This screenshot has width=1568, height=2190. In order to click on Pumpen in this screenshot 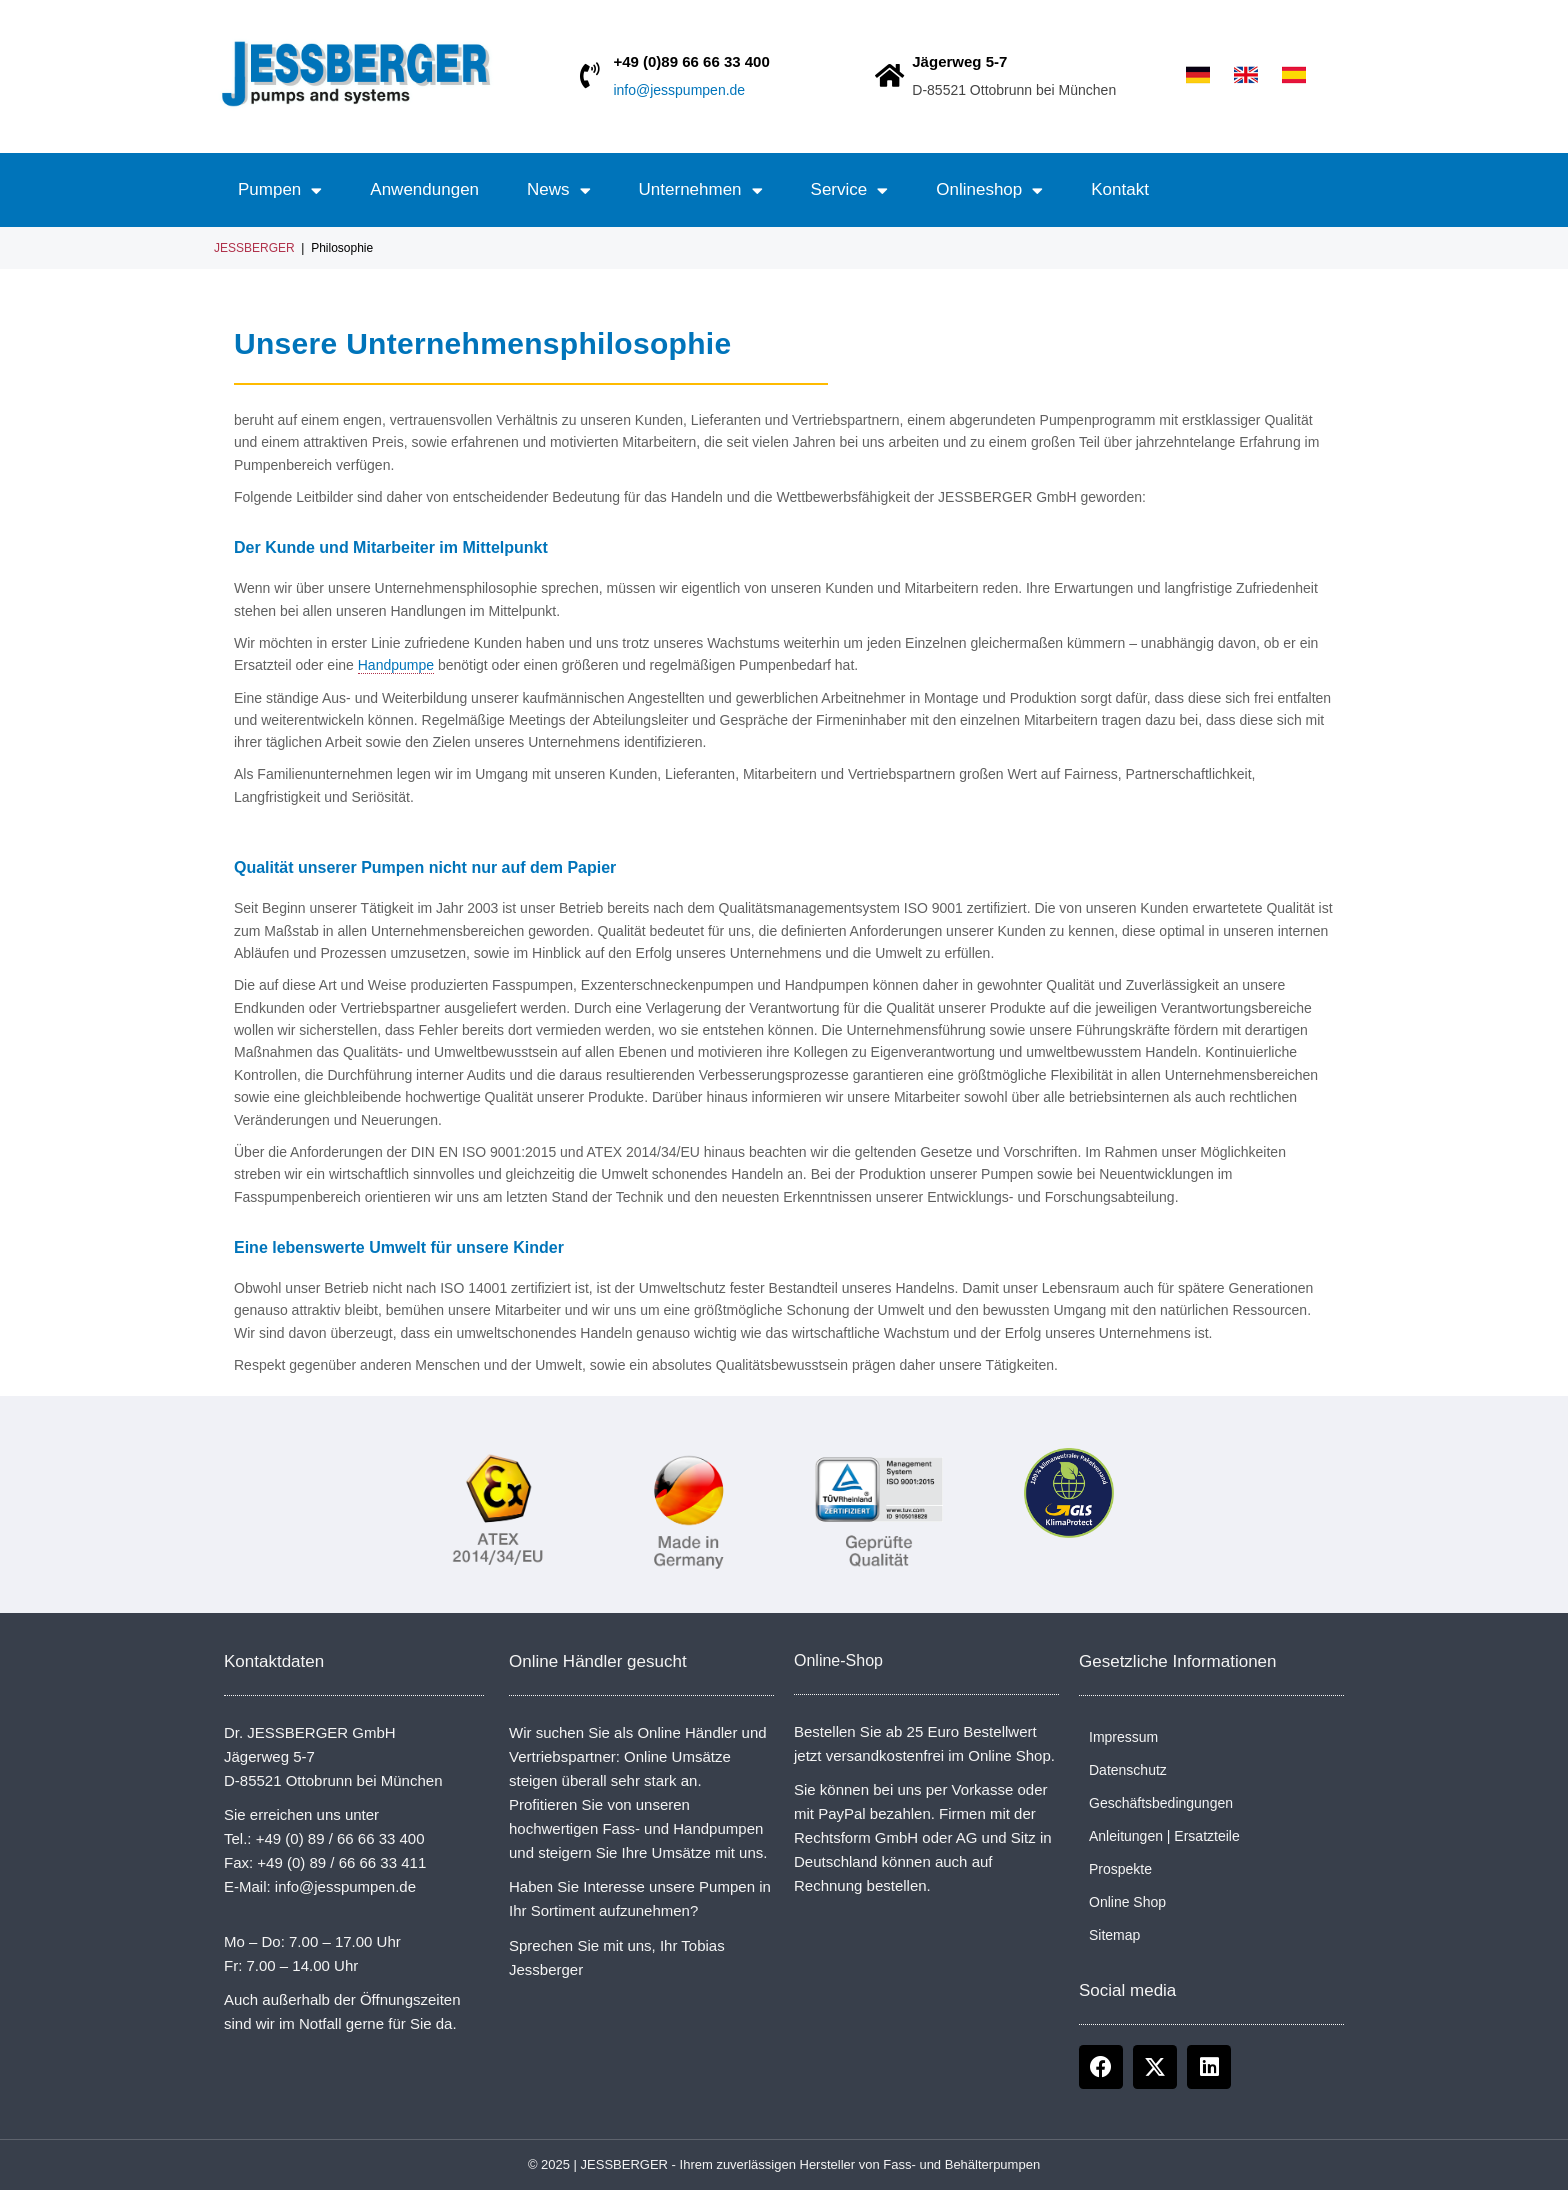, I will do `click(280, 190)`.